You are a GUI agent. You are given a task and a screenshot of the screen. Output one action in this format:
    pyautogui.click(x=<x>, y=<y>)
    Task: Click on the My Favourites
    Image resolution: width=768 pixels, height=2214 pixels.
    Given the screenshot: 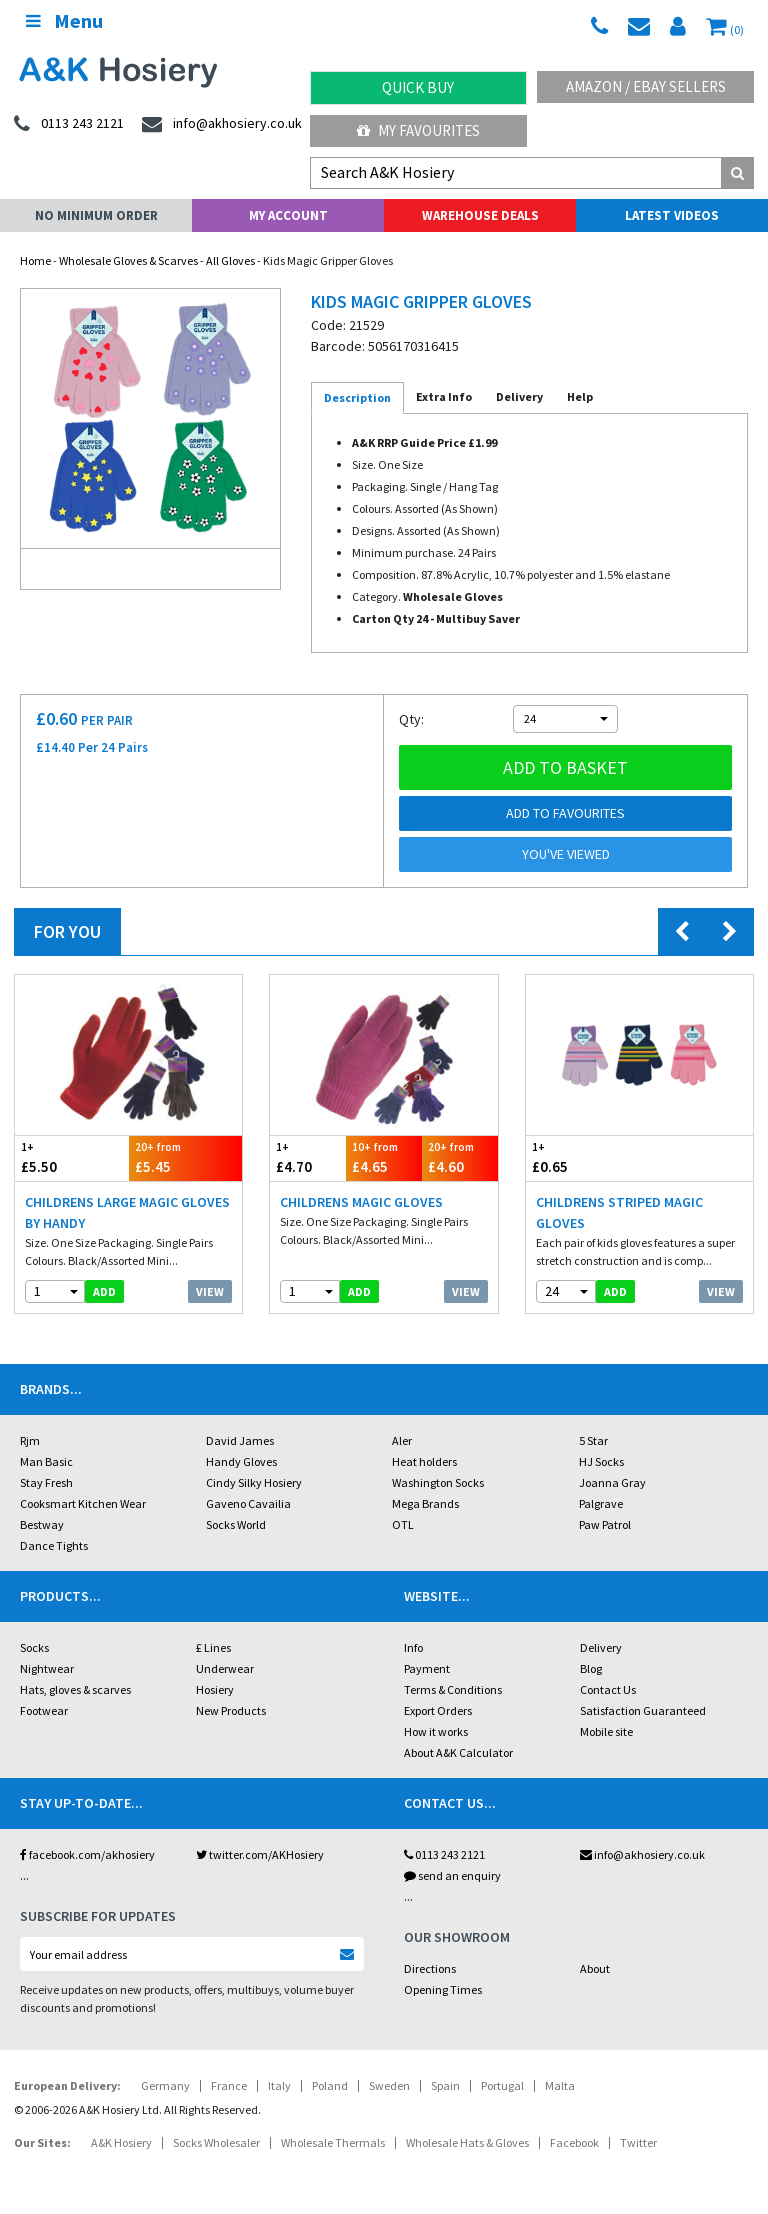 What is the action you would take?
    pyautogui.click(x=418, y=130)
    